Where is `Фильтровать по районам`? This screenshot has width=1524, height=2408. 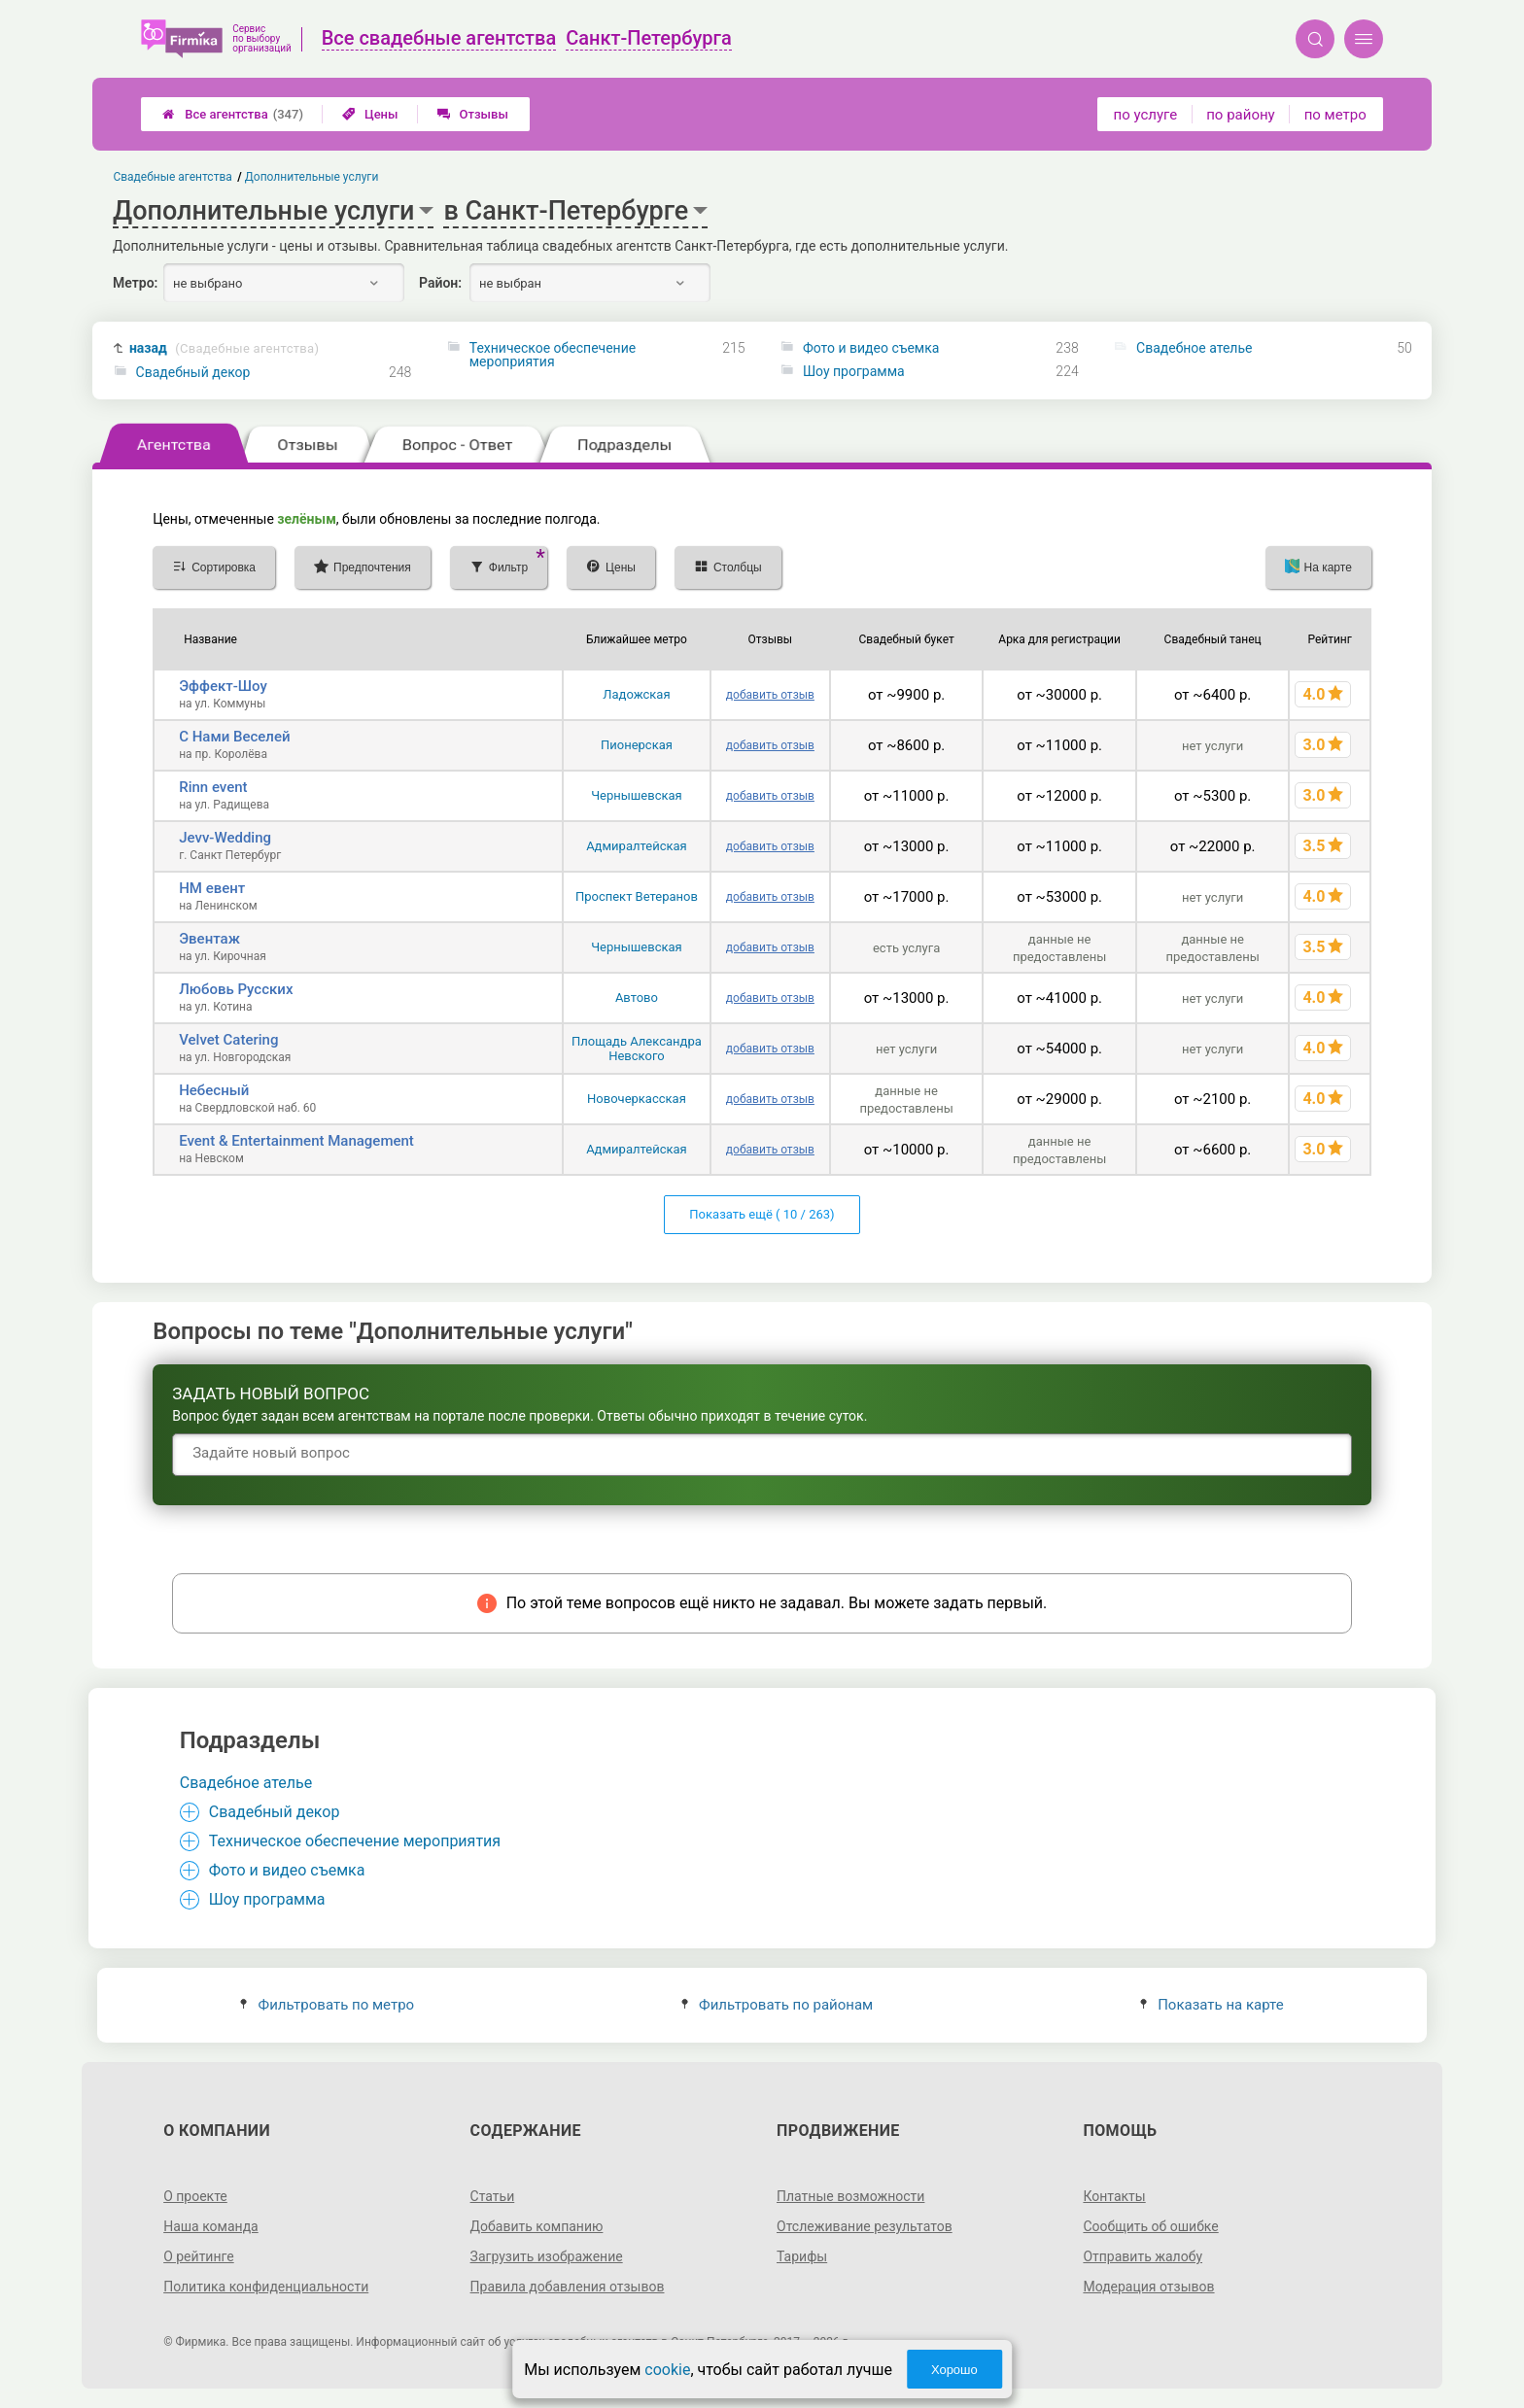
Фильтровать по районам is located at coordinates (777, 2004).